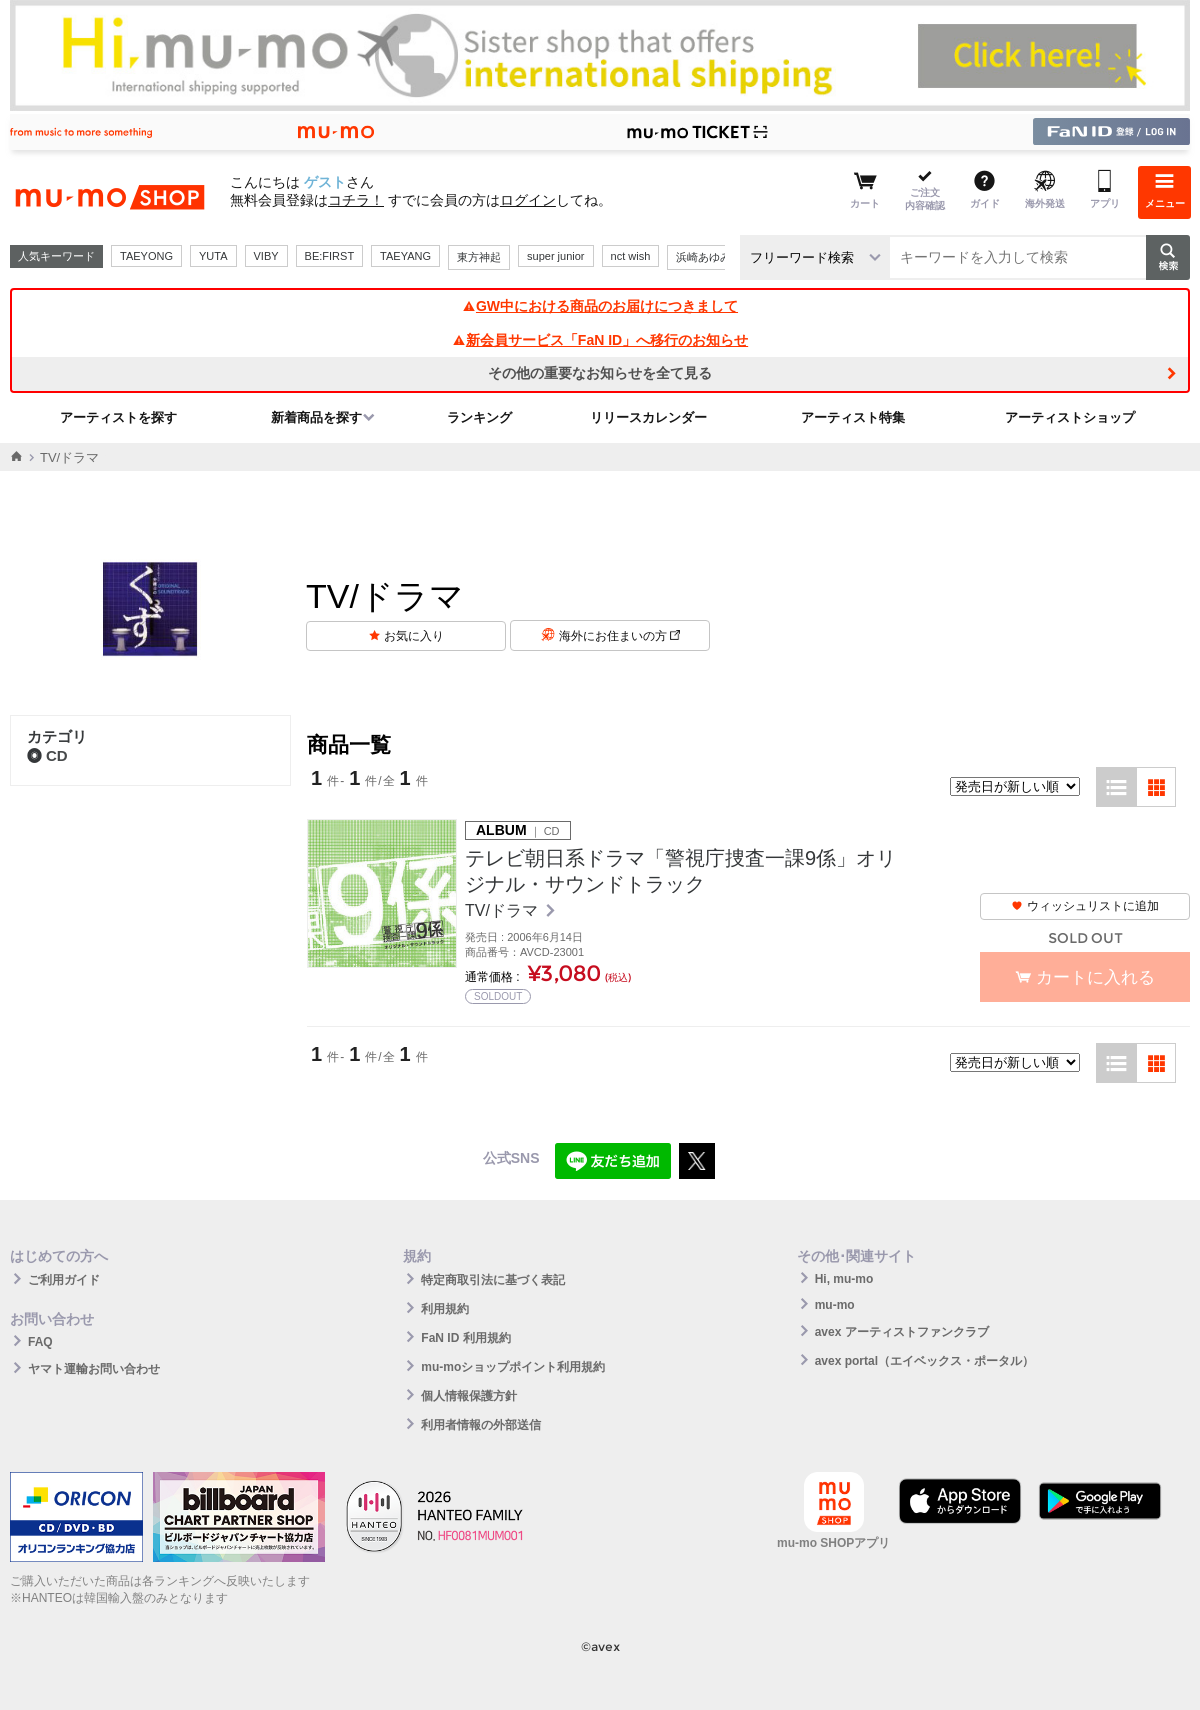 The width and height of the screenshot is (1200, 1710). What do you see at coordinates (414, 636) in the screenshot?
I see `お気に入り` at bounding box center [414, 636].